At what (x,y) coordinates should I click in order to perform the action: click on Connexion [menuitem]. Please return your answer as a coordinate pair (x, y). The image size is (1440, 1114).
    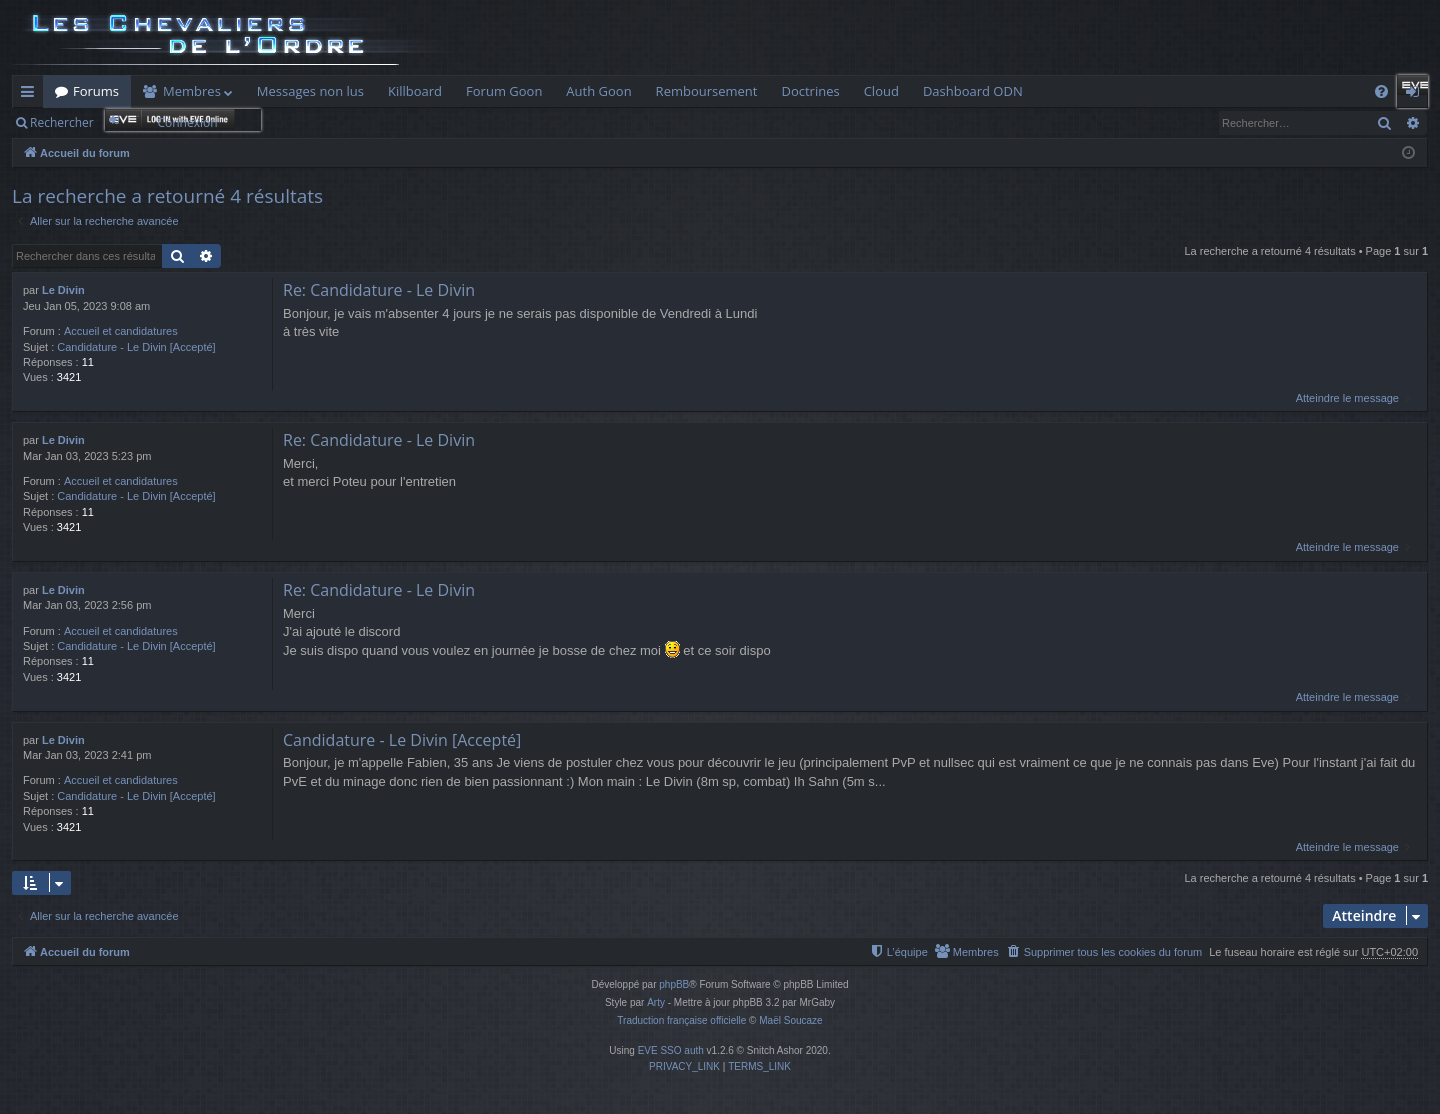
    Looking at the image, I should click on (1417, 95).